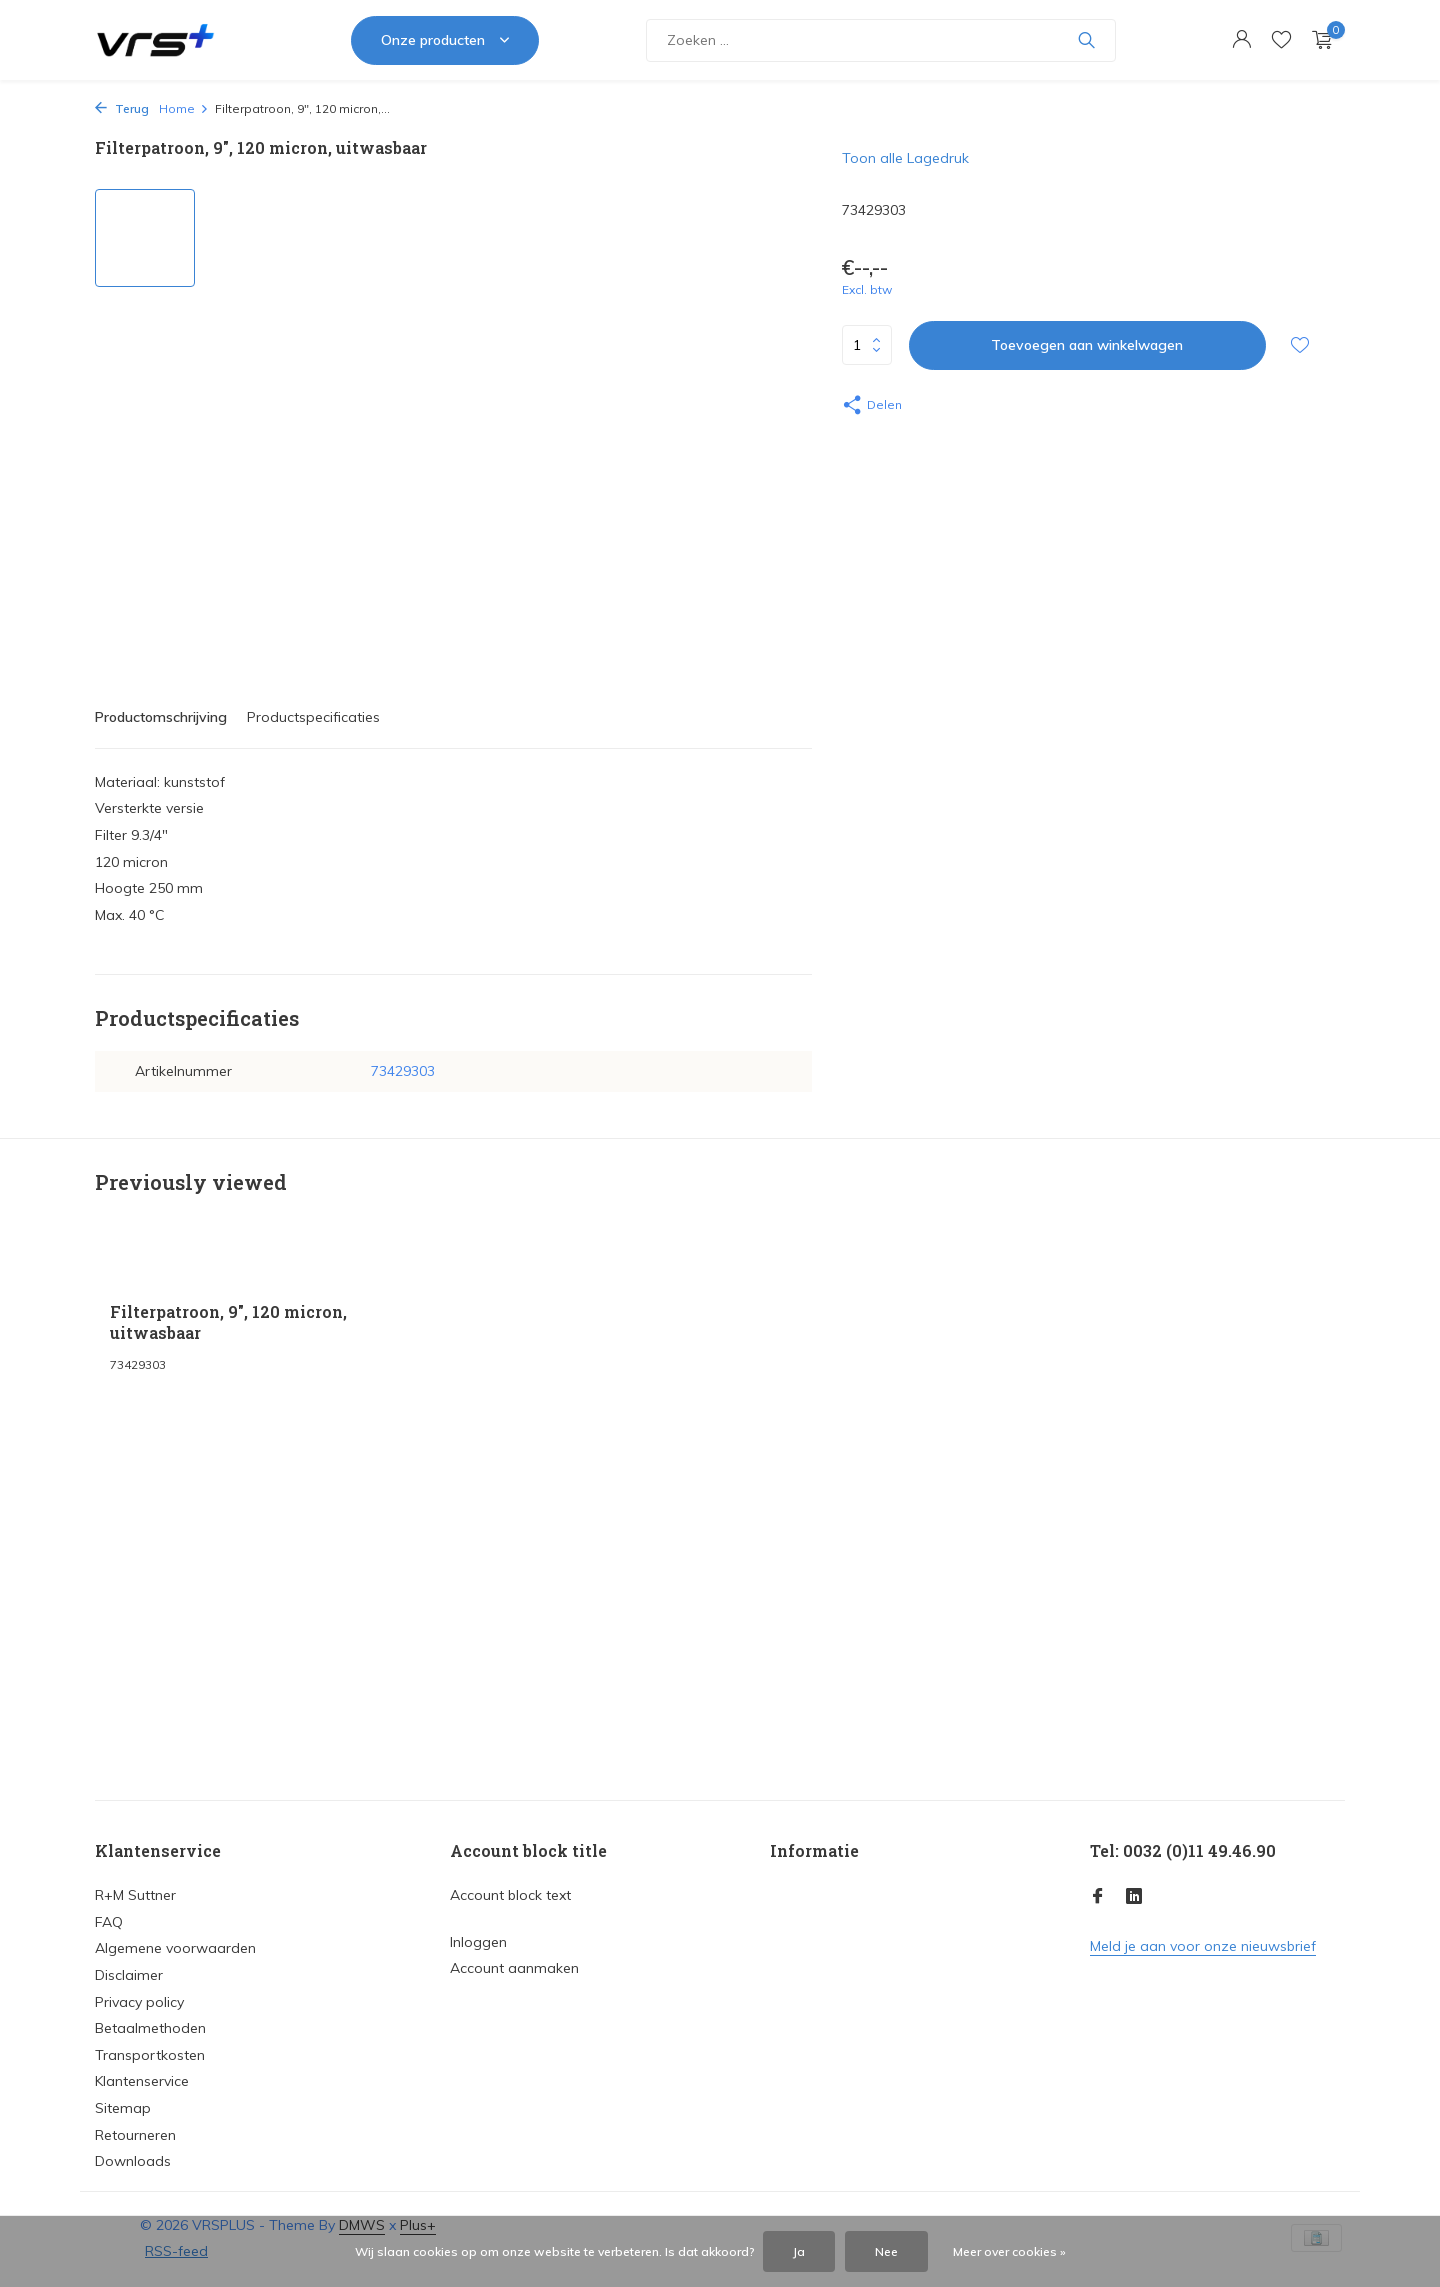  What do you see at coordinates (881, 40) in the screenshot?
I see `[Zoeken]` at bounding box center [881, 40].